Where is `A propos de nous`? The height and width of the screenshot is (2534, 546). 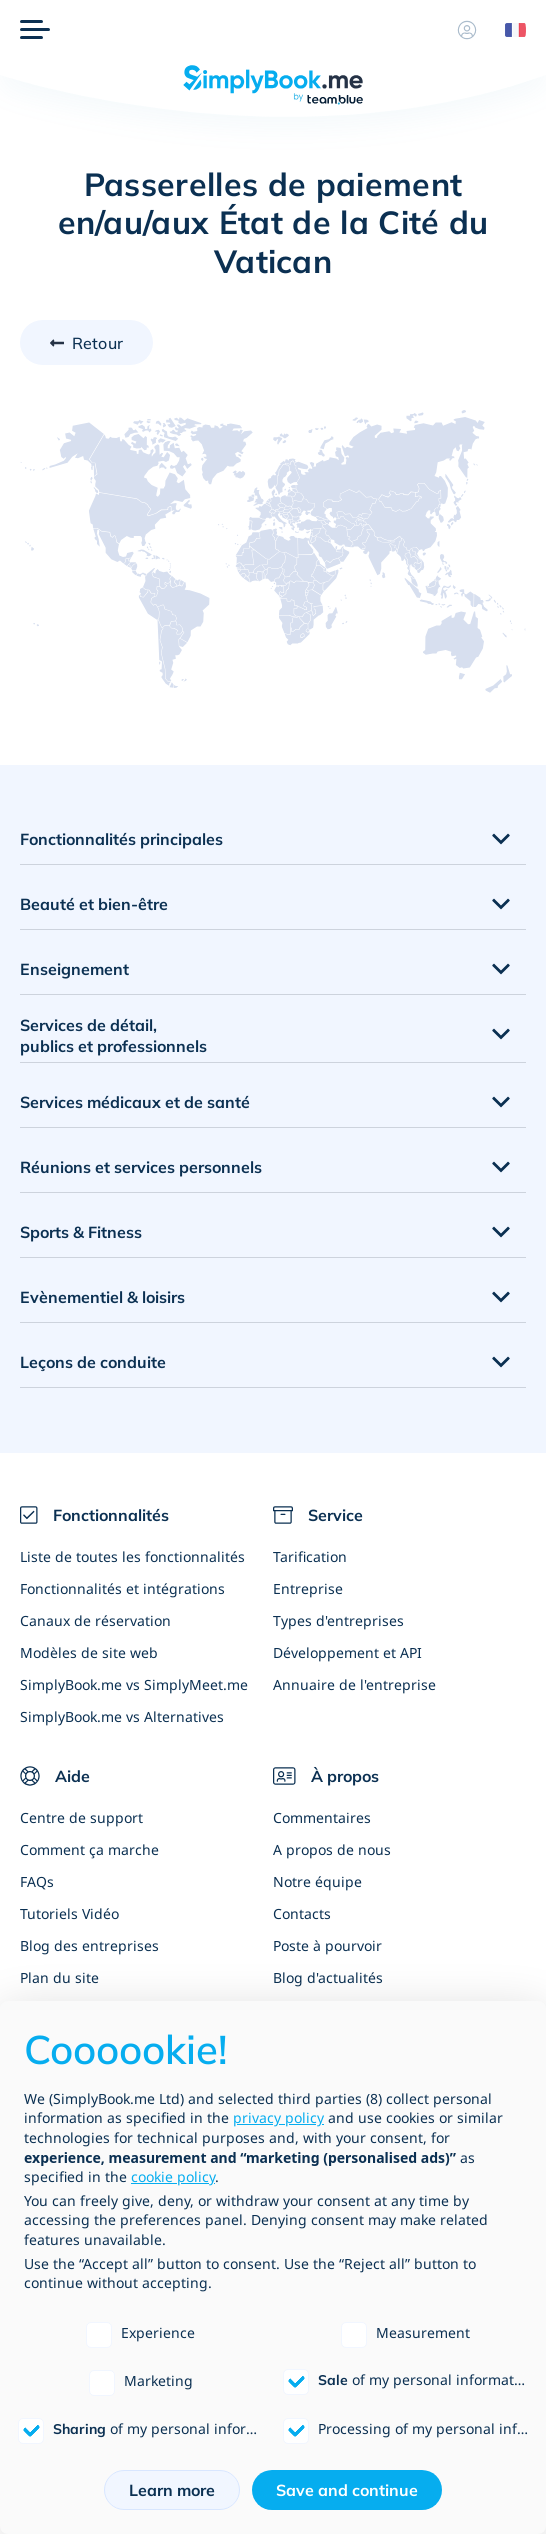 A propos de nous is located at coordinates (332, 1849).